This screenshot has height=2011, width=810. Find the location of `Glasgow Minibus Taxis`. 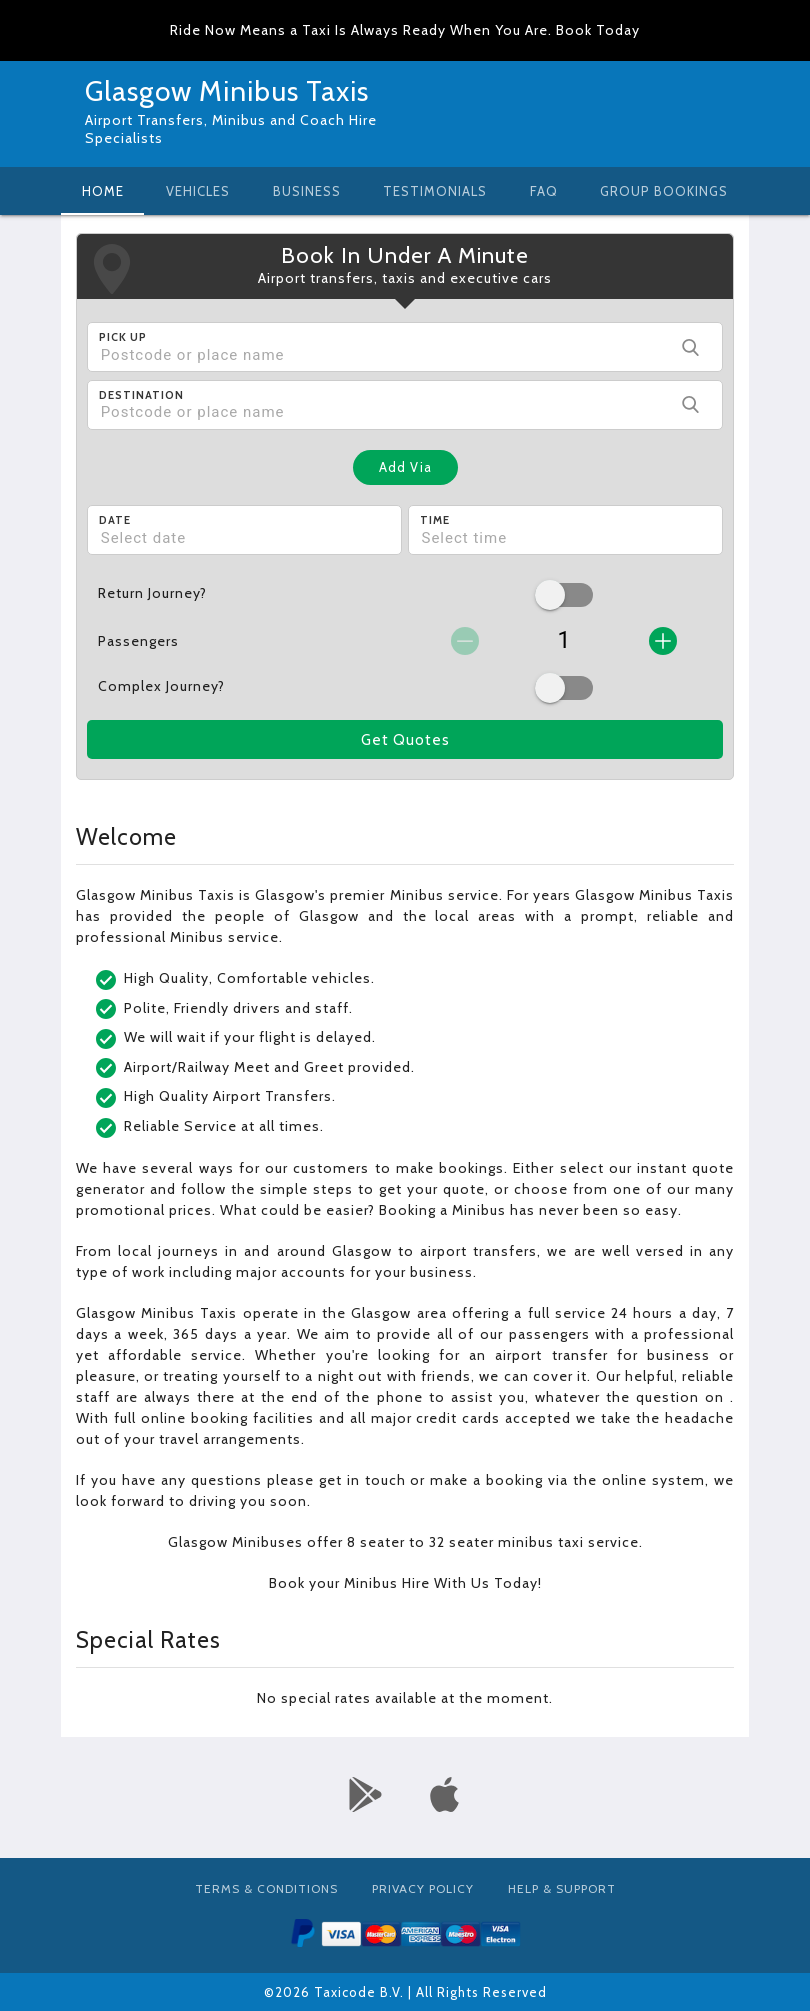

Glasgow Minibus Taxis is located at coordinates (227, 91).